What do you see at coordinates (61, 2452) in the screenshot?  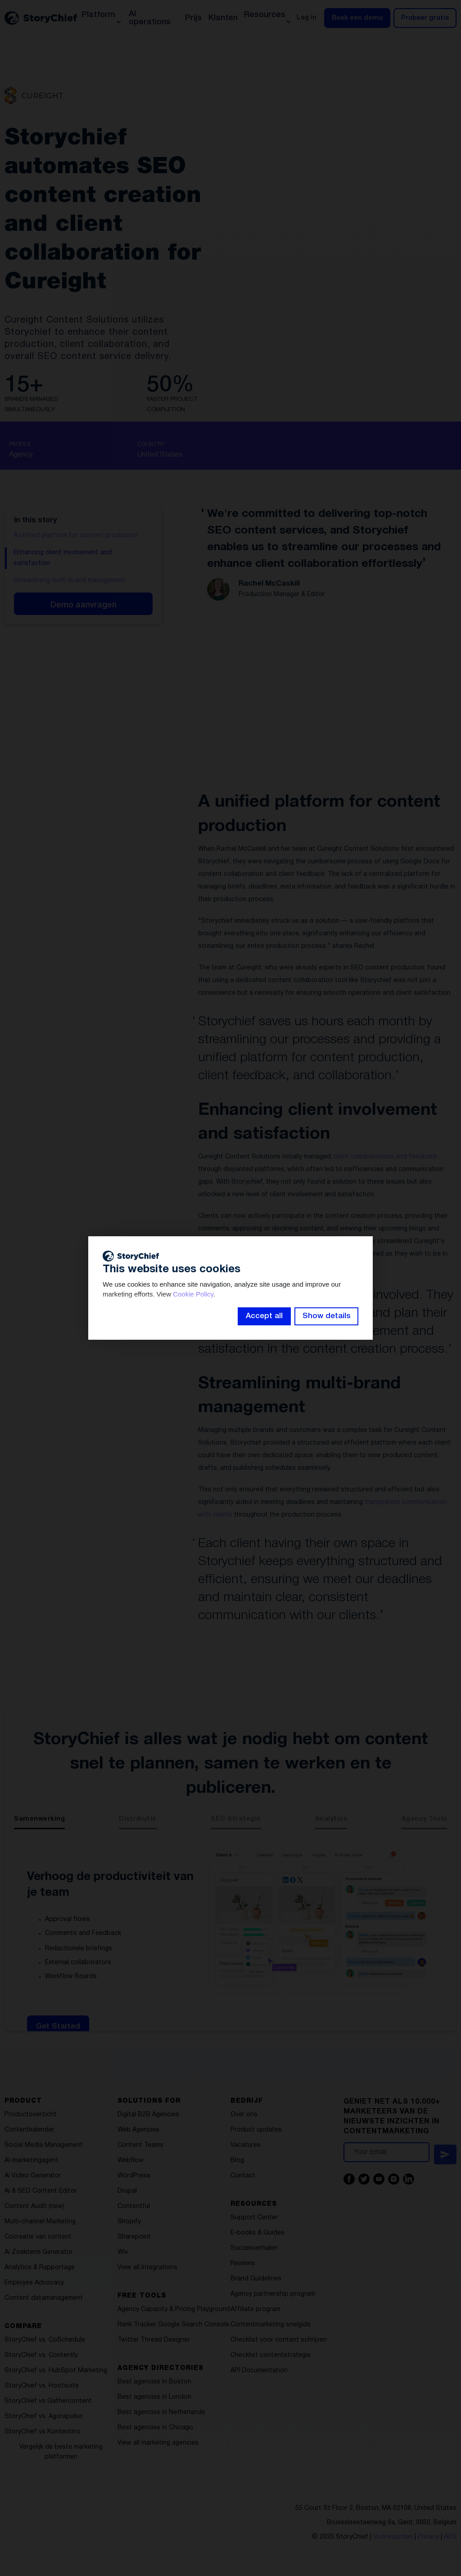 I see `Vergelijk de beste marketing platformen` at bounding box center [61, 2452].